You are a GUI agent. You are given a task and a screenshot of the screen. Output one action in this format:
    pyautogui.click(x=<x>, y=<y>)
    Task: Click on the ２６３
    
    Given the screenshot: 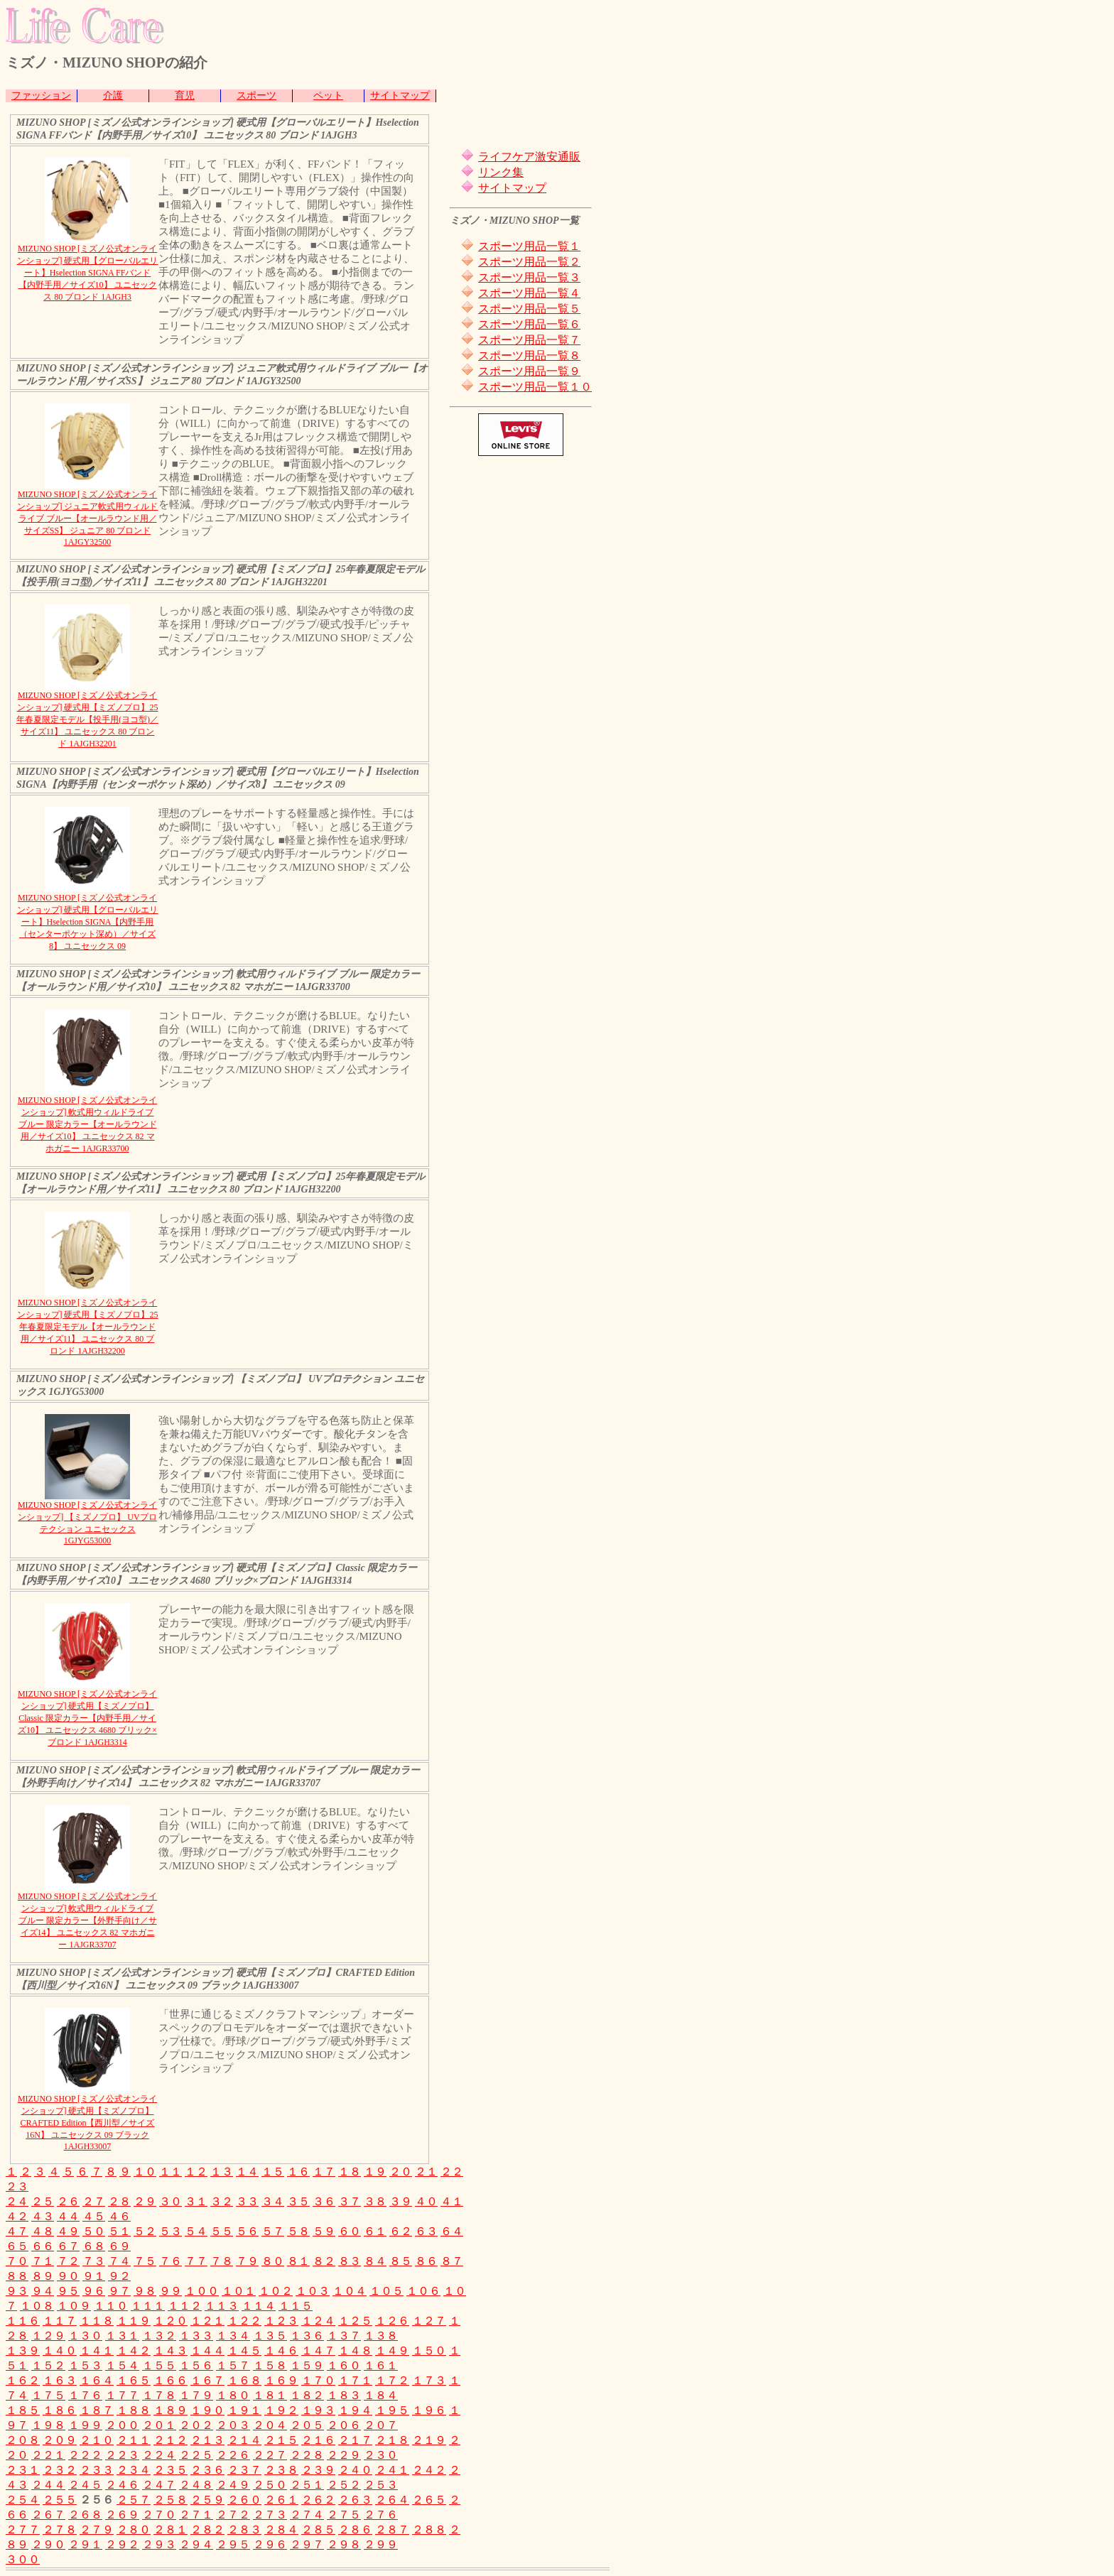 What is the action you would take?
    pyautogui.click(x=355, y=2500)
    